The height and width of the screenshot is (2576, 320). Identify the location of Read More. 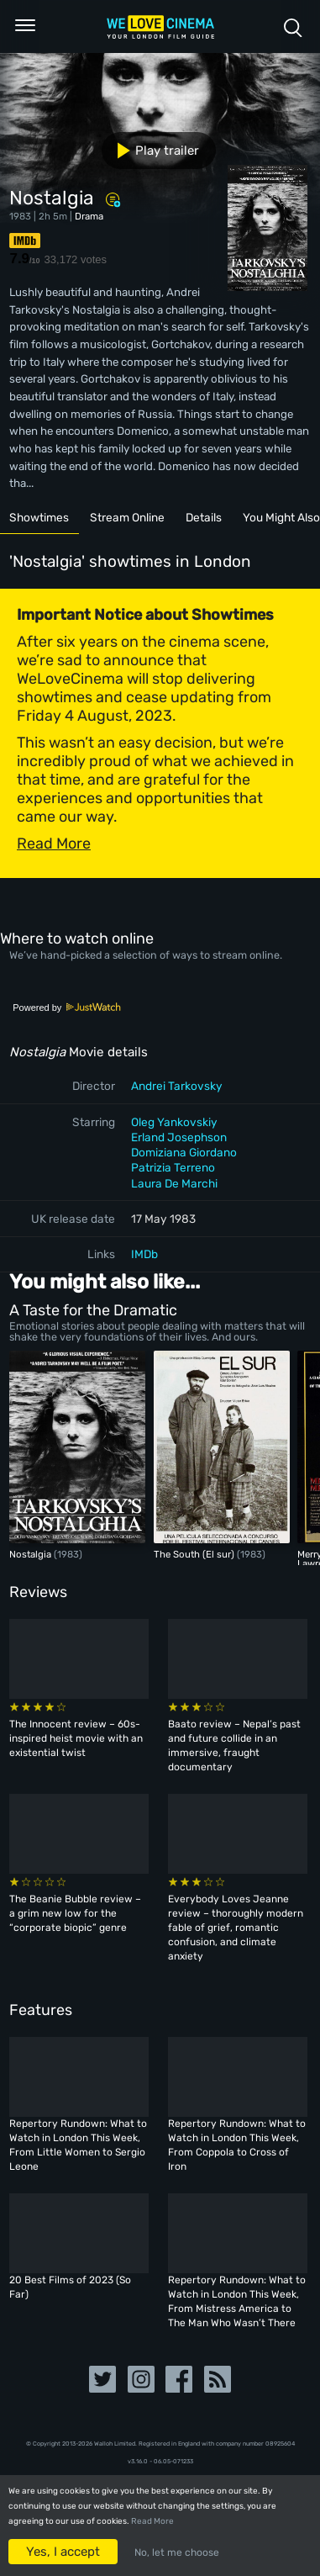
(152, 2521).